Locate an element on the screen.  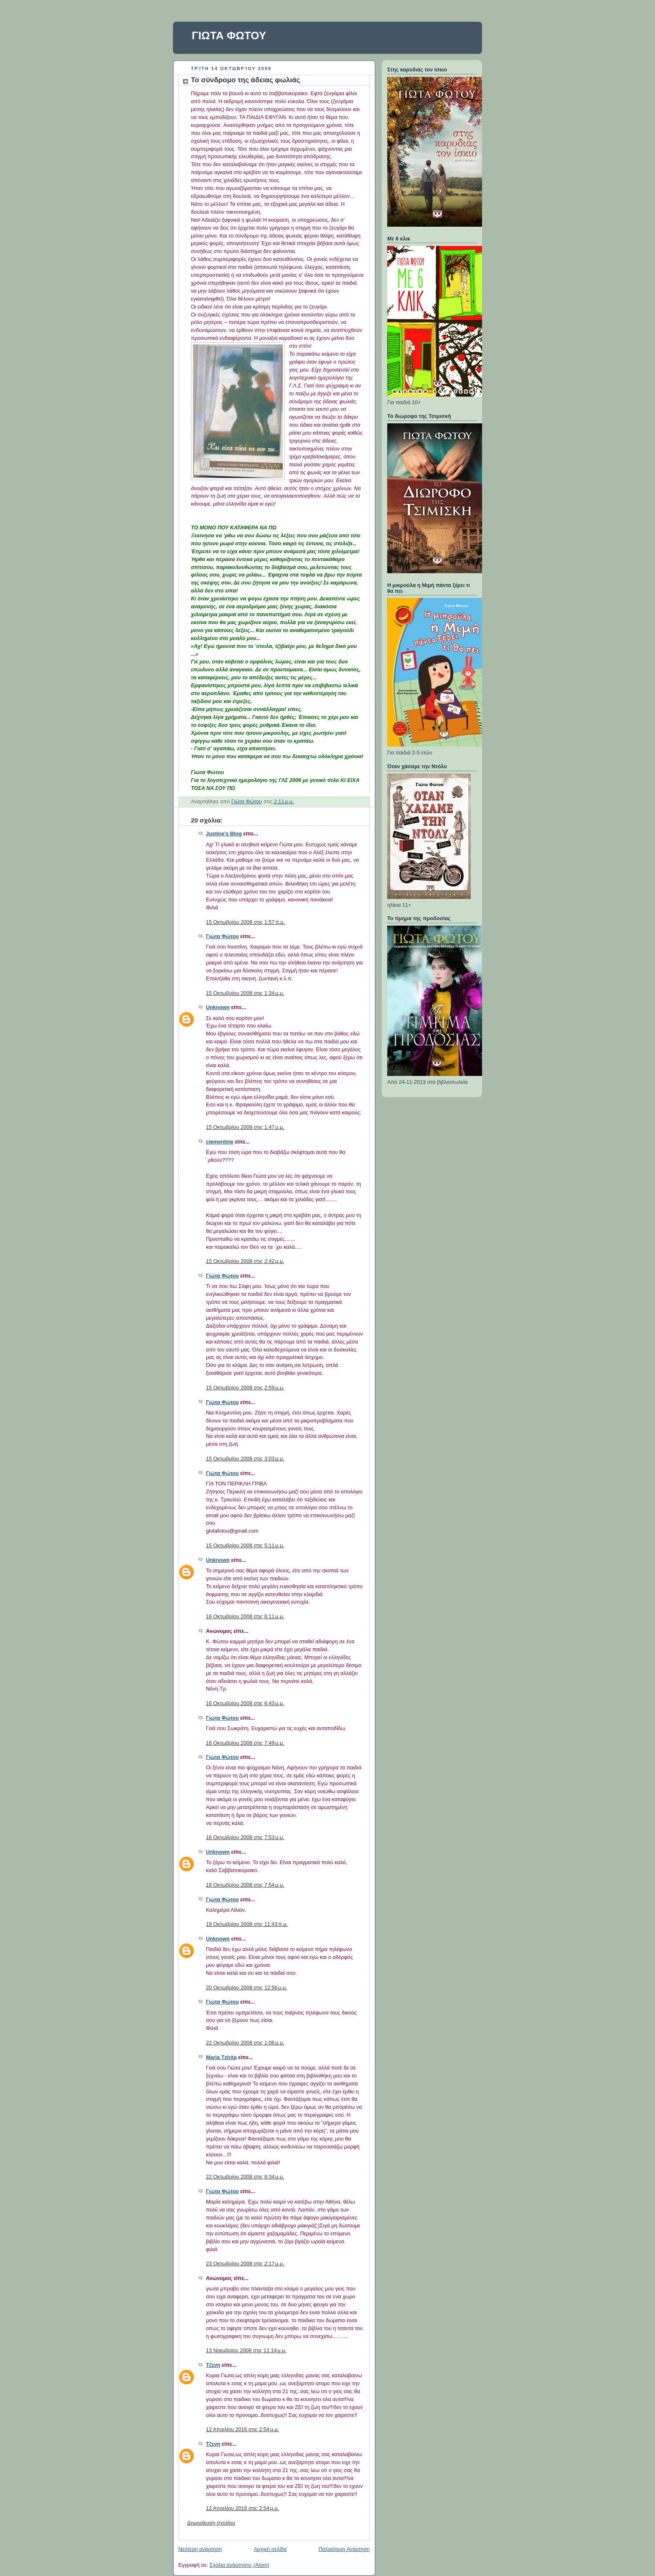
12 Απριλίου 2016 στις 2:54 μ.μ. is located at coordinates (242, 2429).